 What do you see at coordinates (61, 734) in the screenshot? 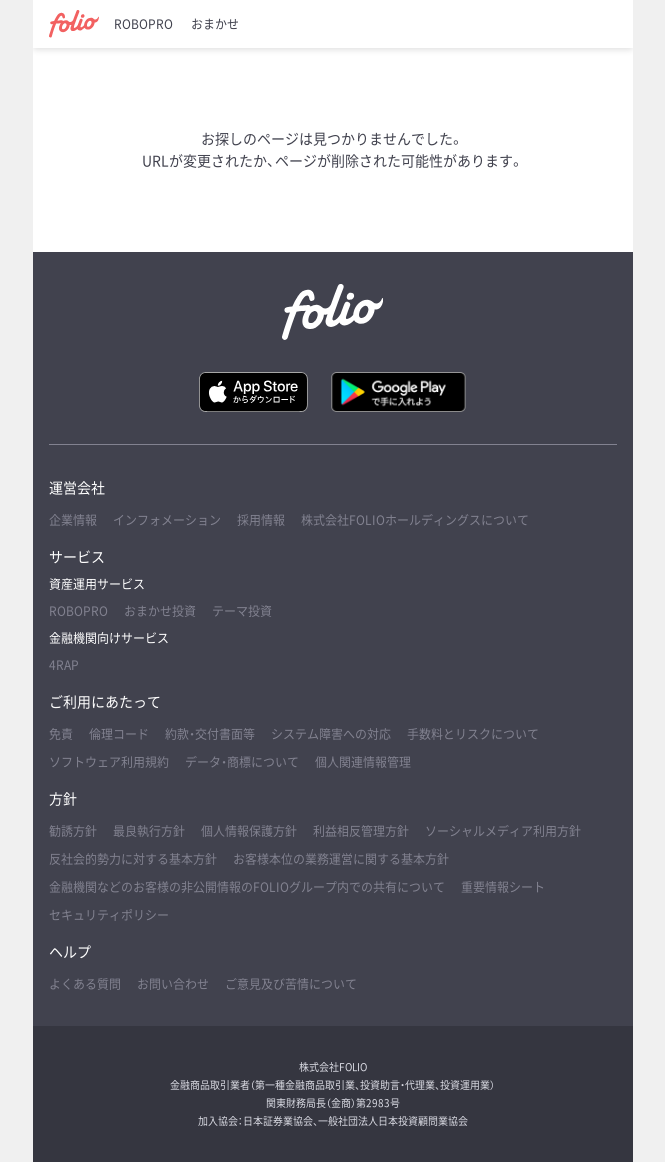
I see `免責` at bounding box center [61, 734].